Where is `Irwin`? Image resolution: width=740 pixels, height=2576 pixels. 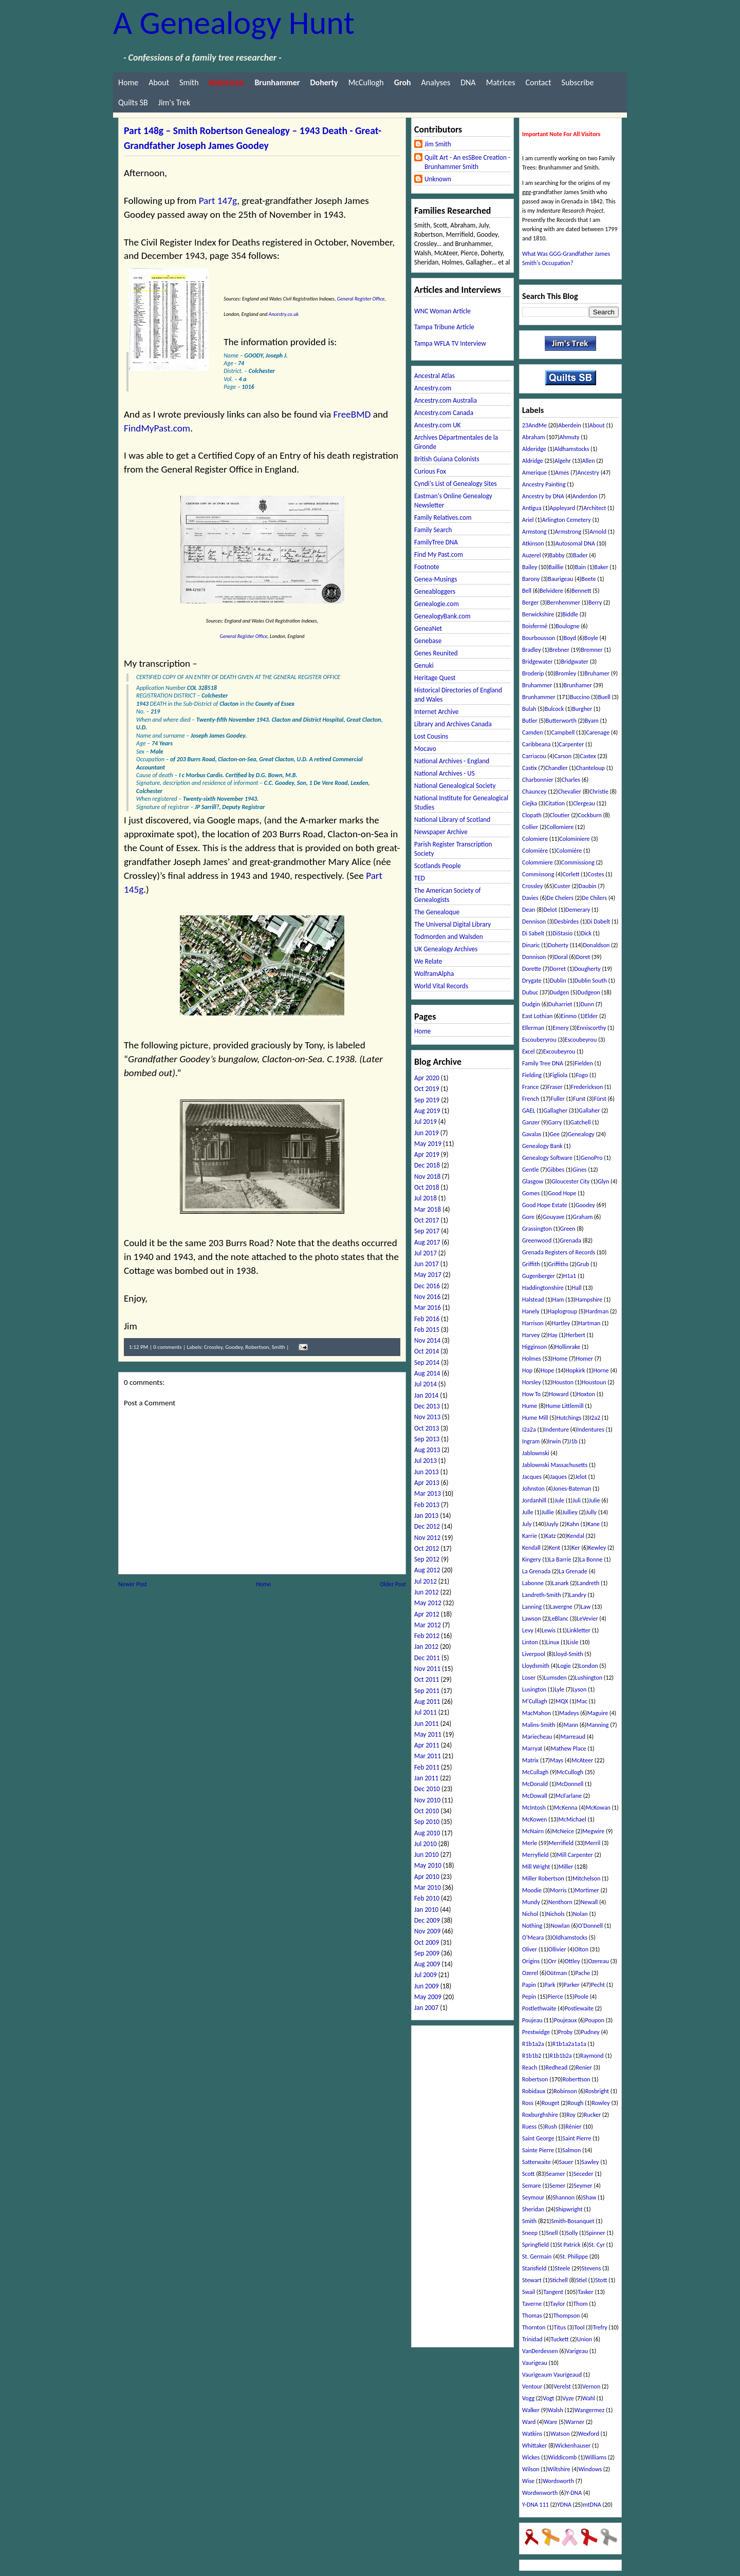
Irwin is located at coordinates (554, 1441).